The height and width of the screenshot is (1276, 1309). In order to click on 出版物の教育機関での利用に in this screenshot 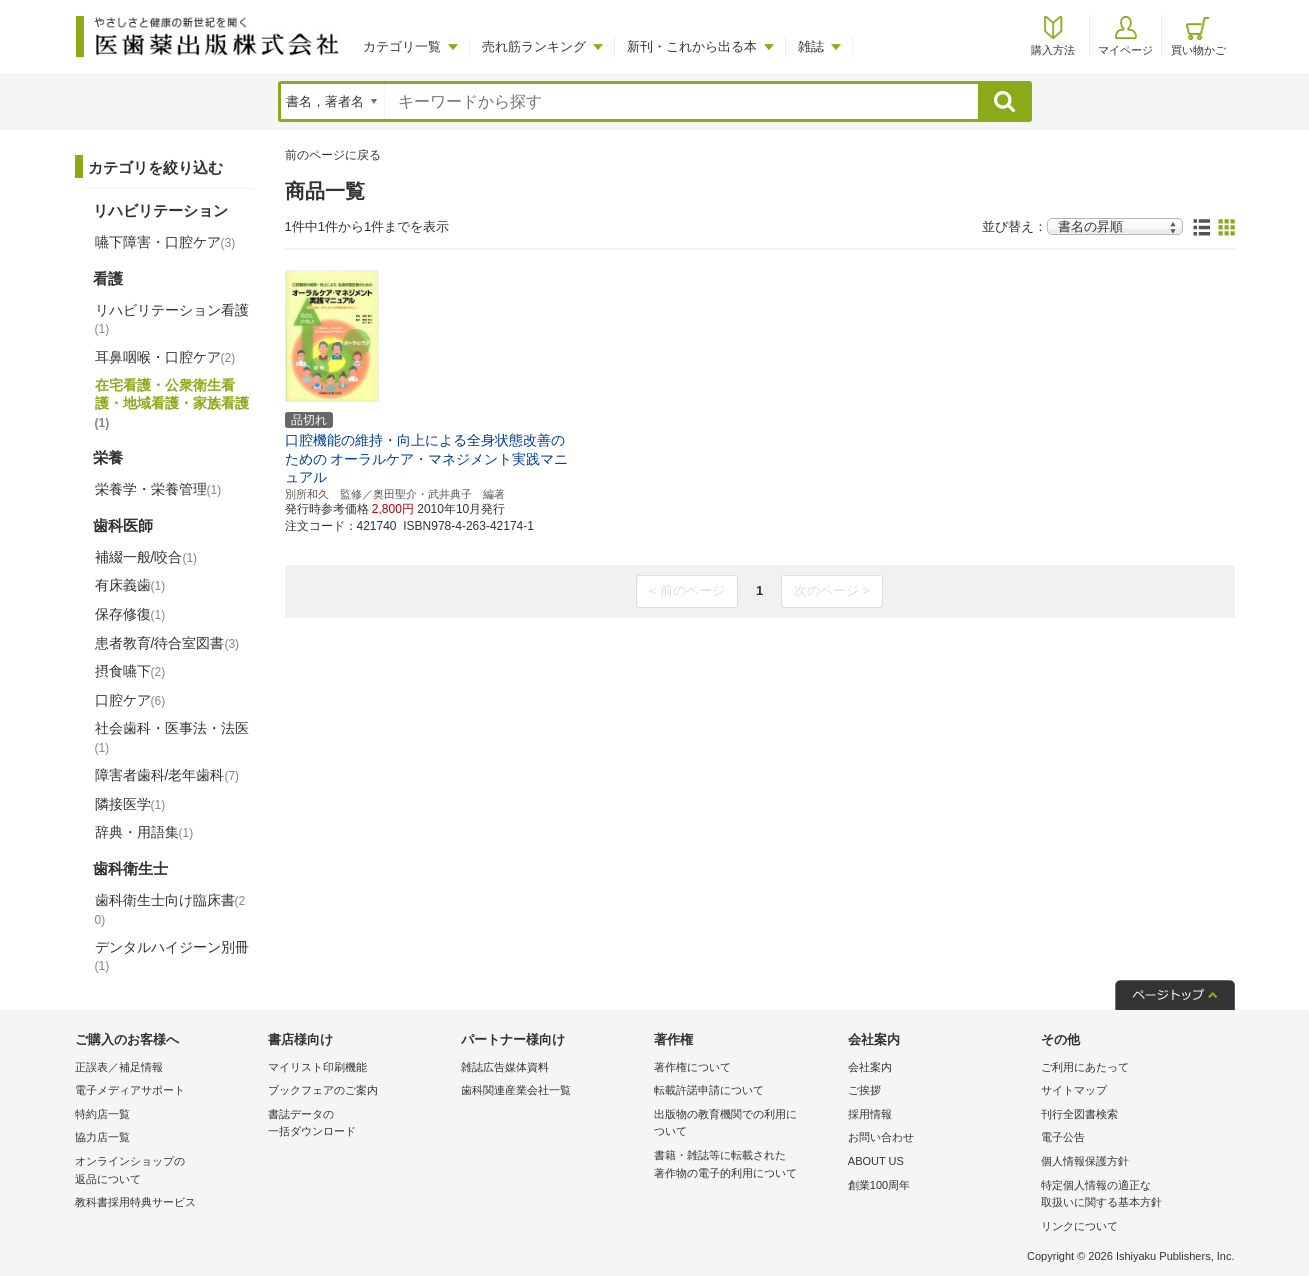, I will do `click(745, 1124)`.